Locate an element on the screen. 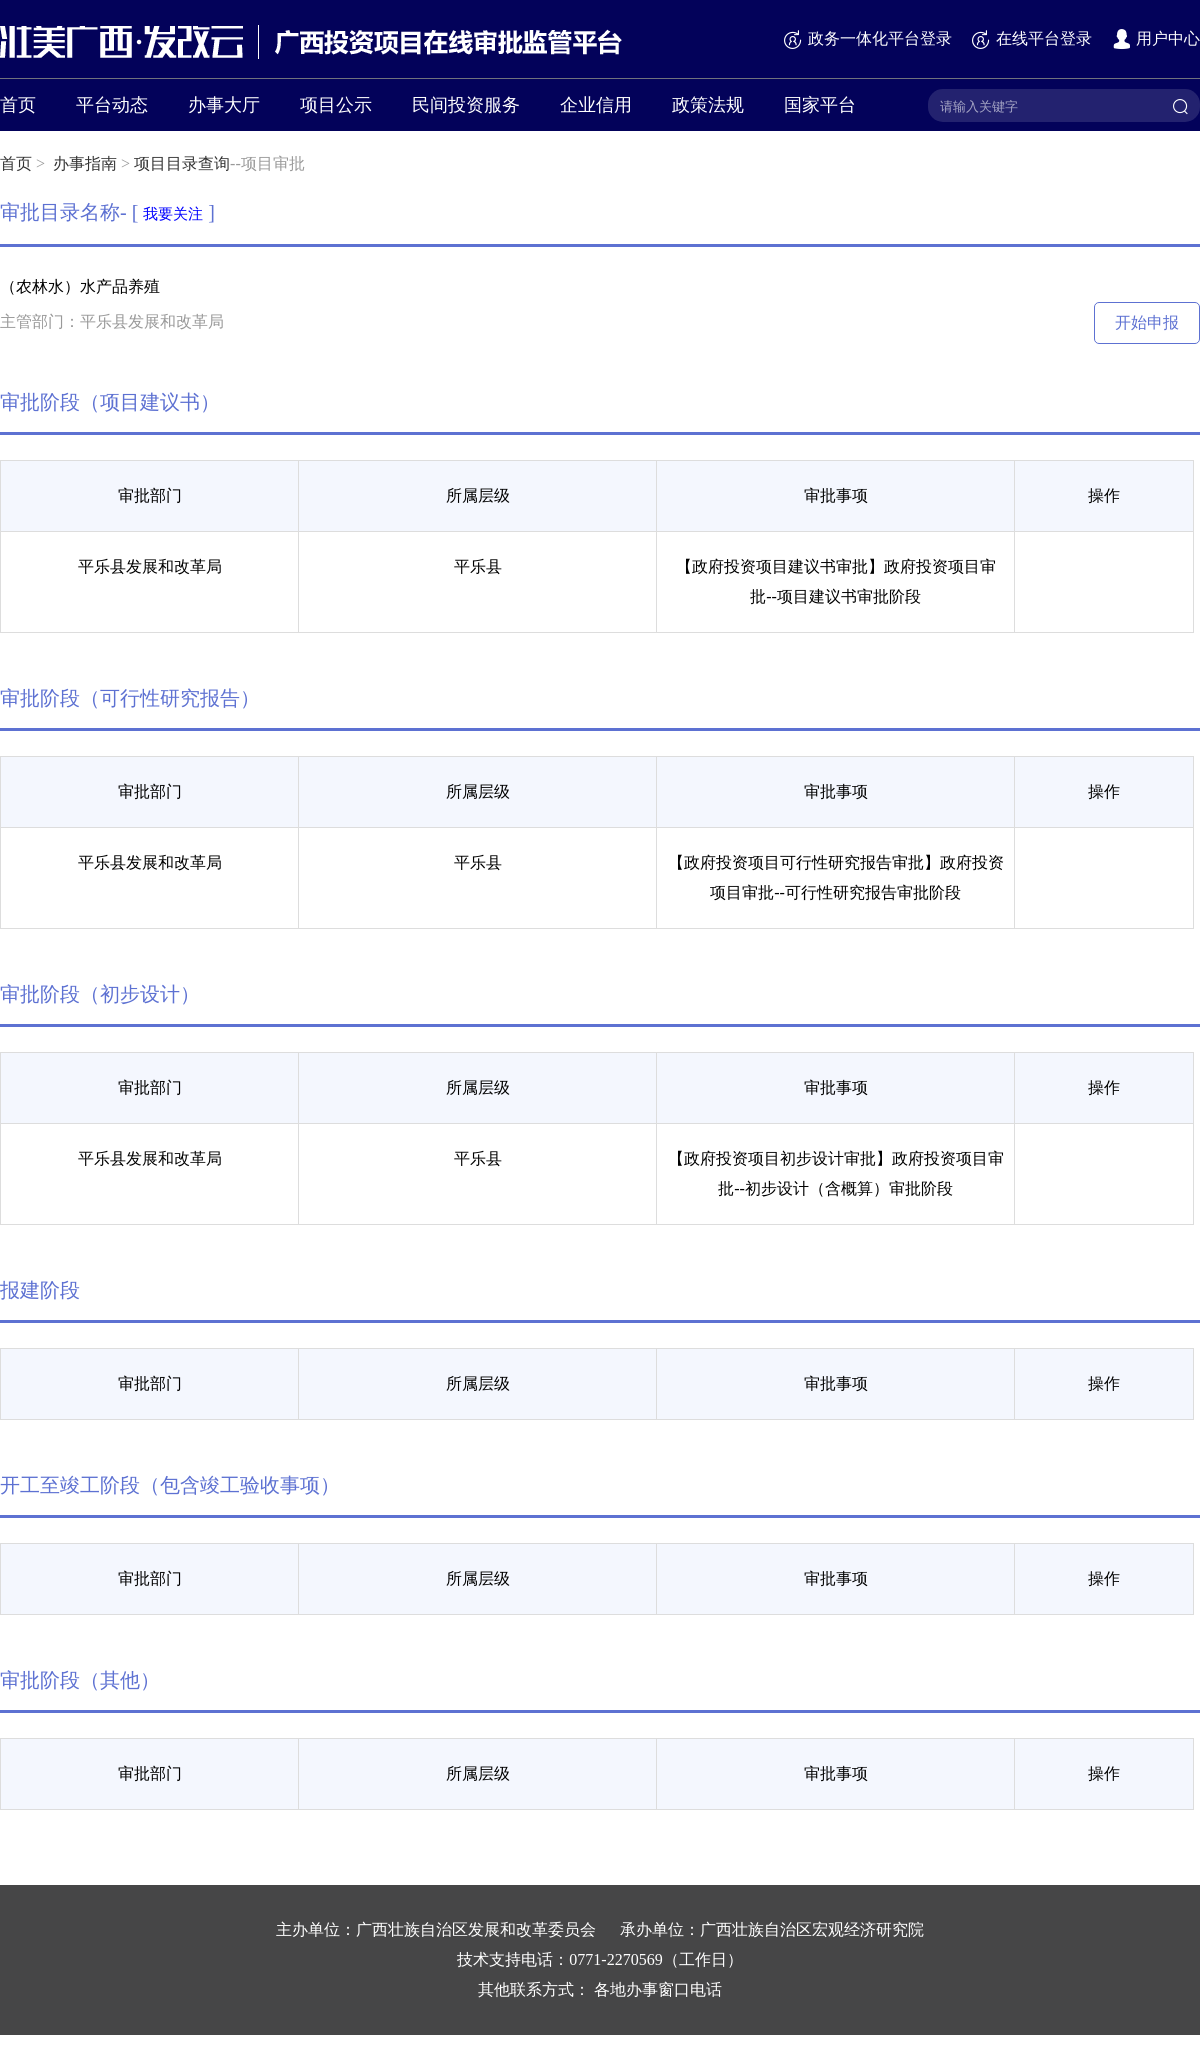 The height and width of the screenshot is (2065, 1200). 办事大厅 is located at coordinates (224, 105).